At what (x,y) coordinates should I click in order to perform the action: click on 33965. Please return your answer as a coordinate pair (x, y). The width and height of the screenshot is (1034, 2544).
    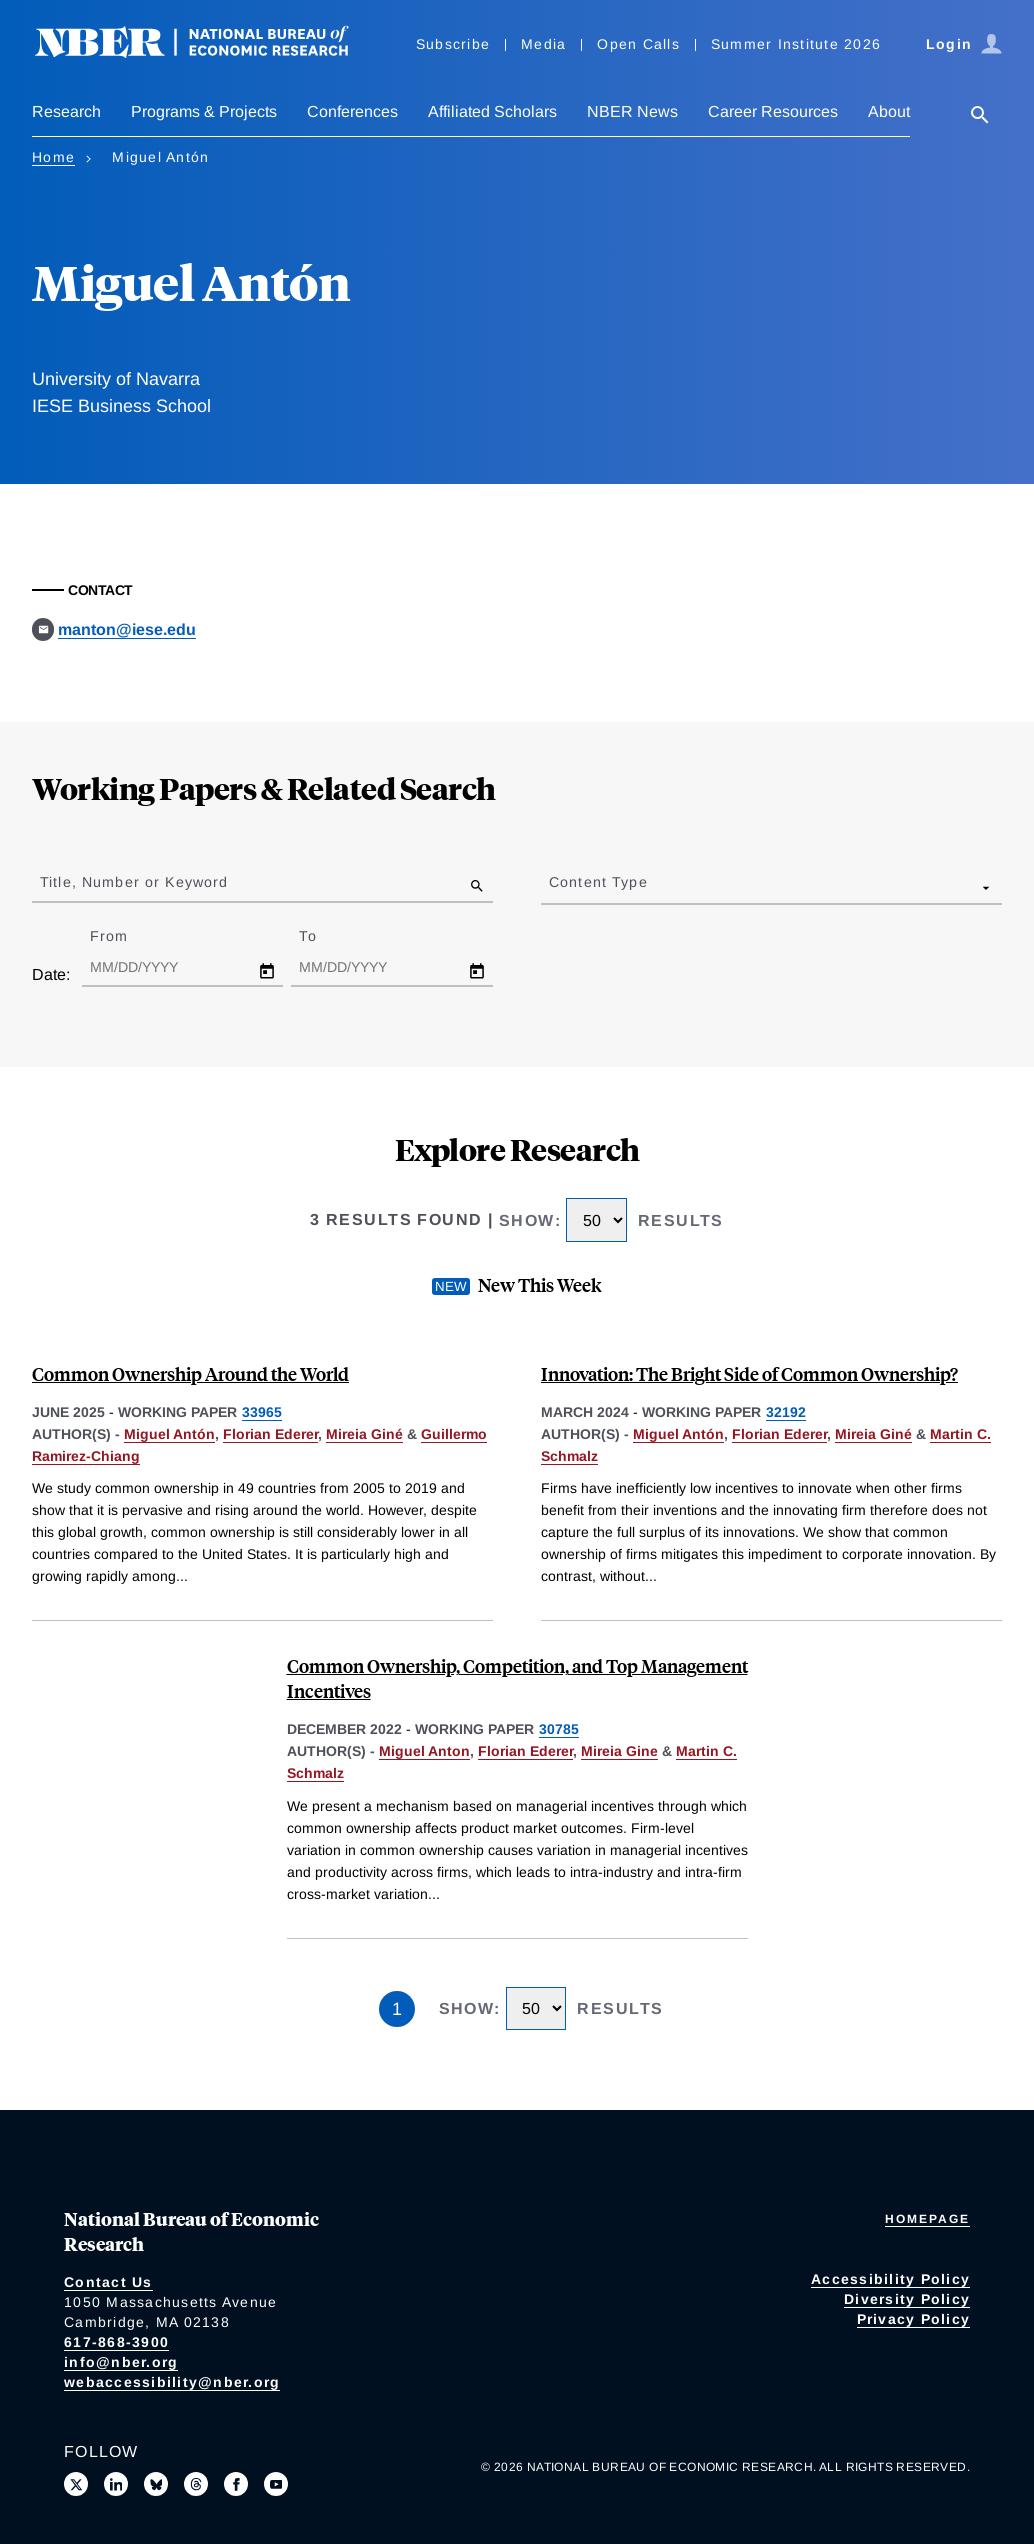
    Looking at the image, I should click on (262, 1412).